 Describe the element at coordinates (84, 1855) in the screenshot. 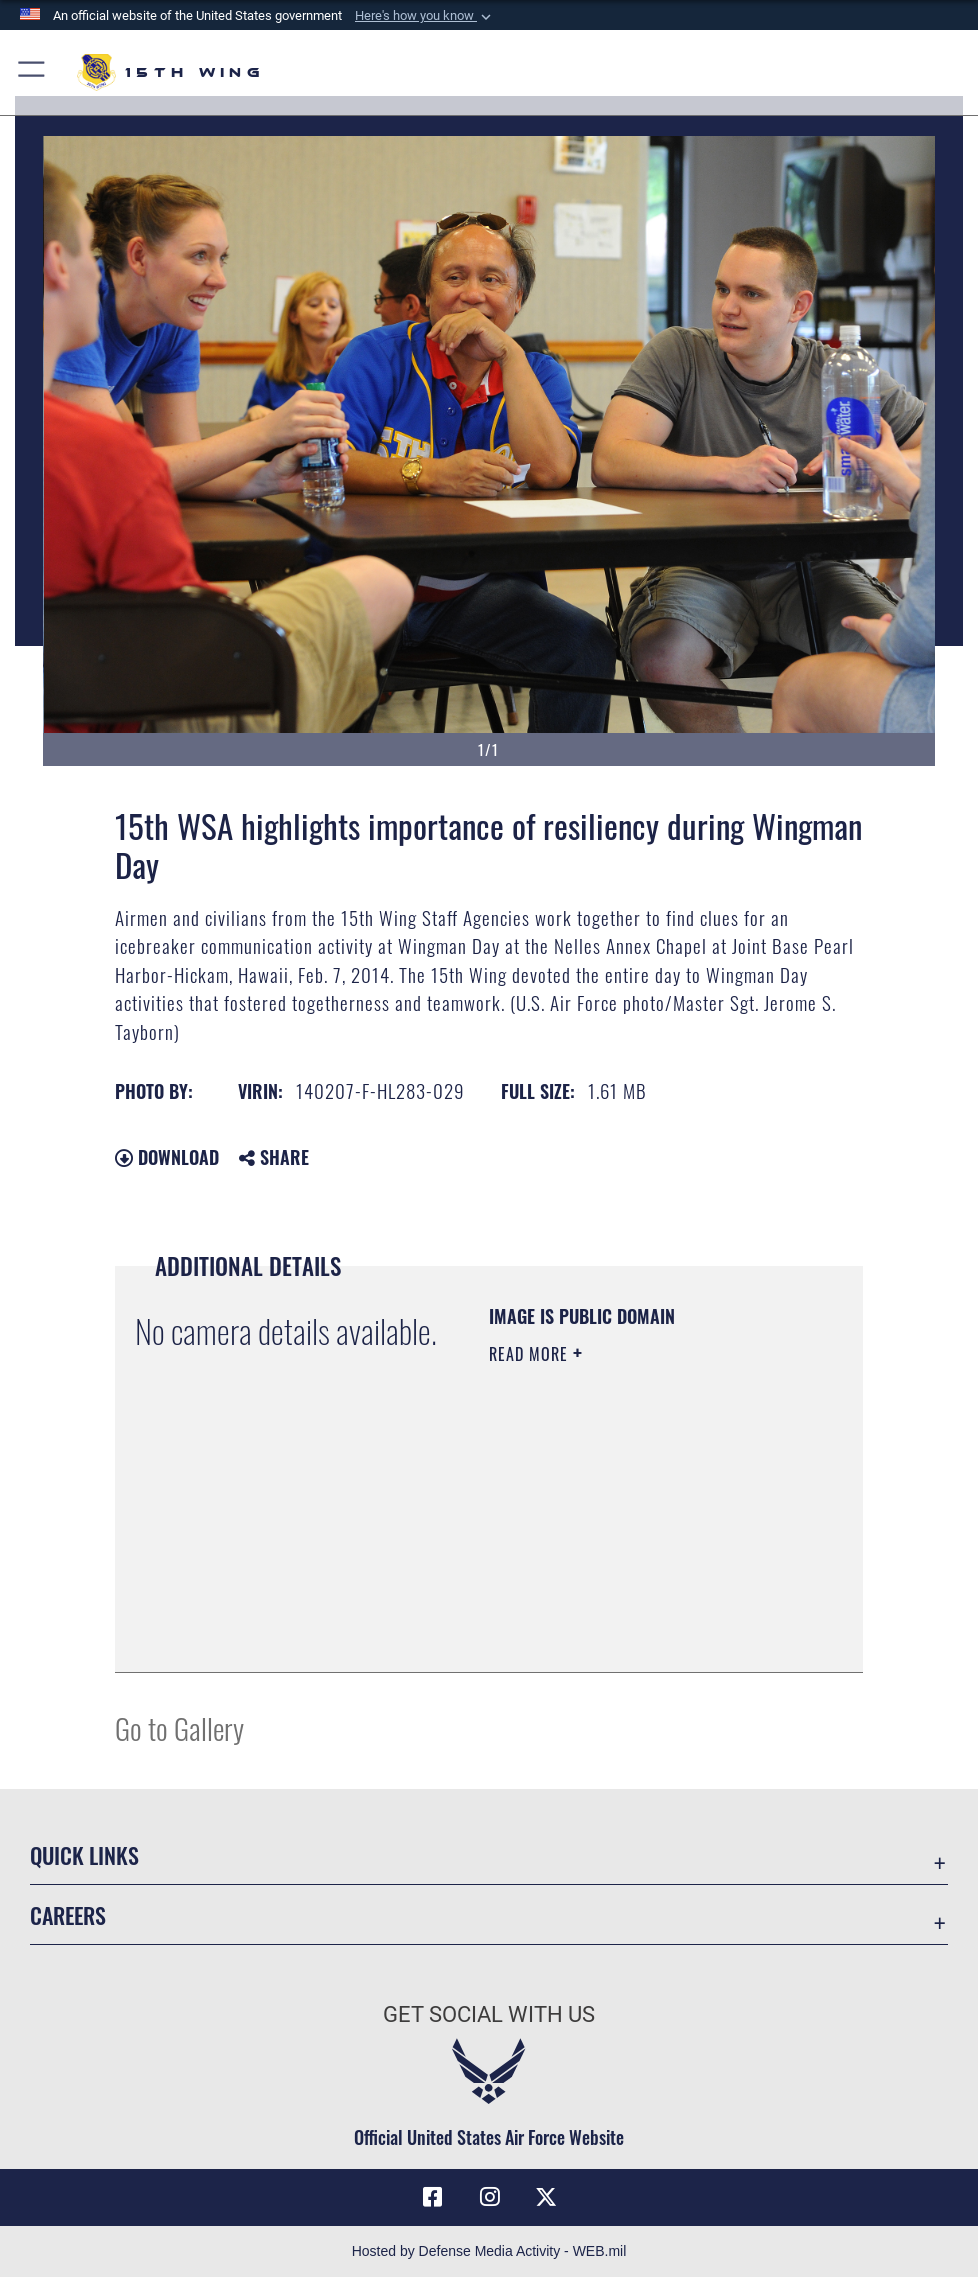

I see `Quick Links` at that location.